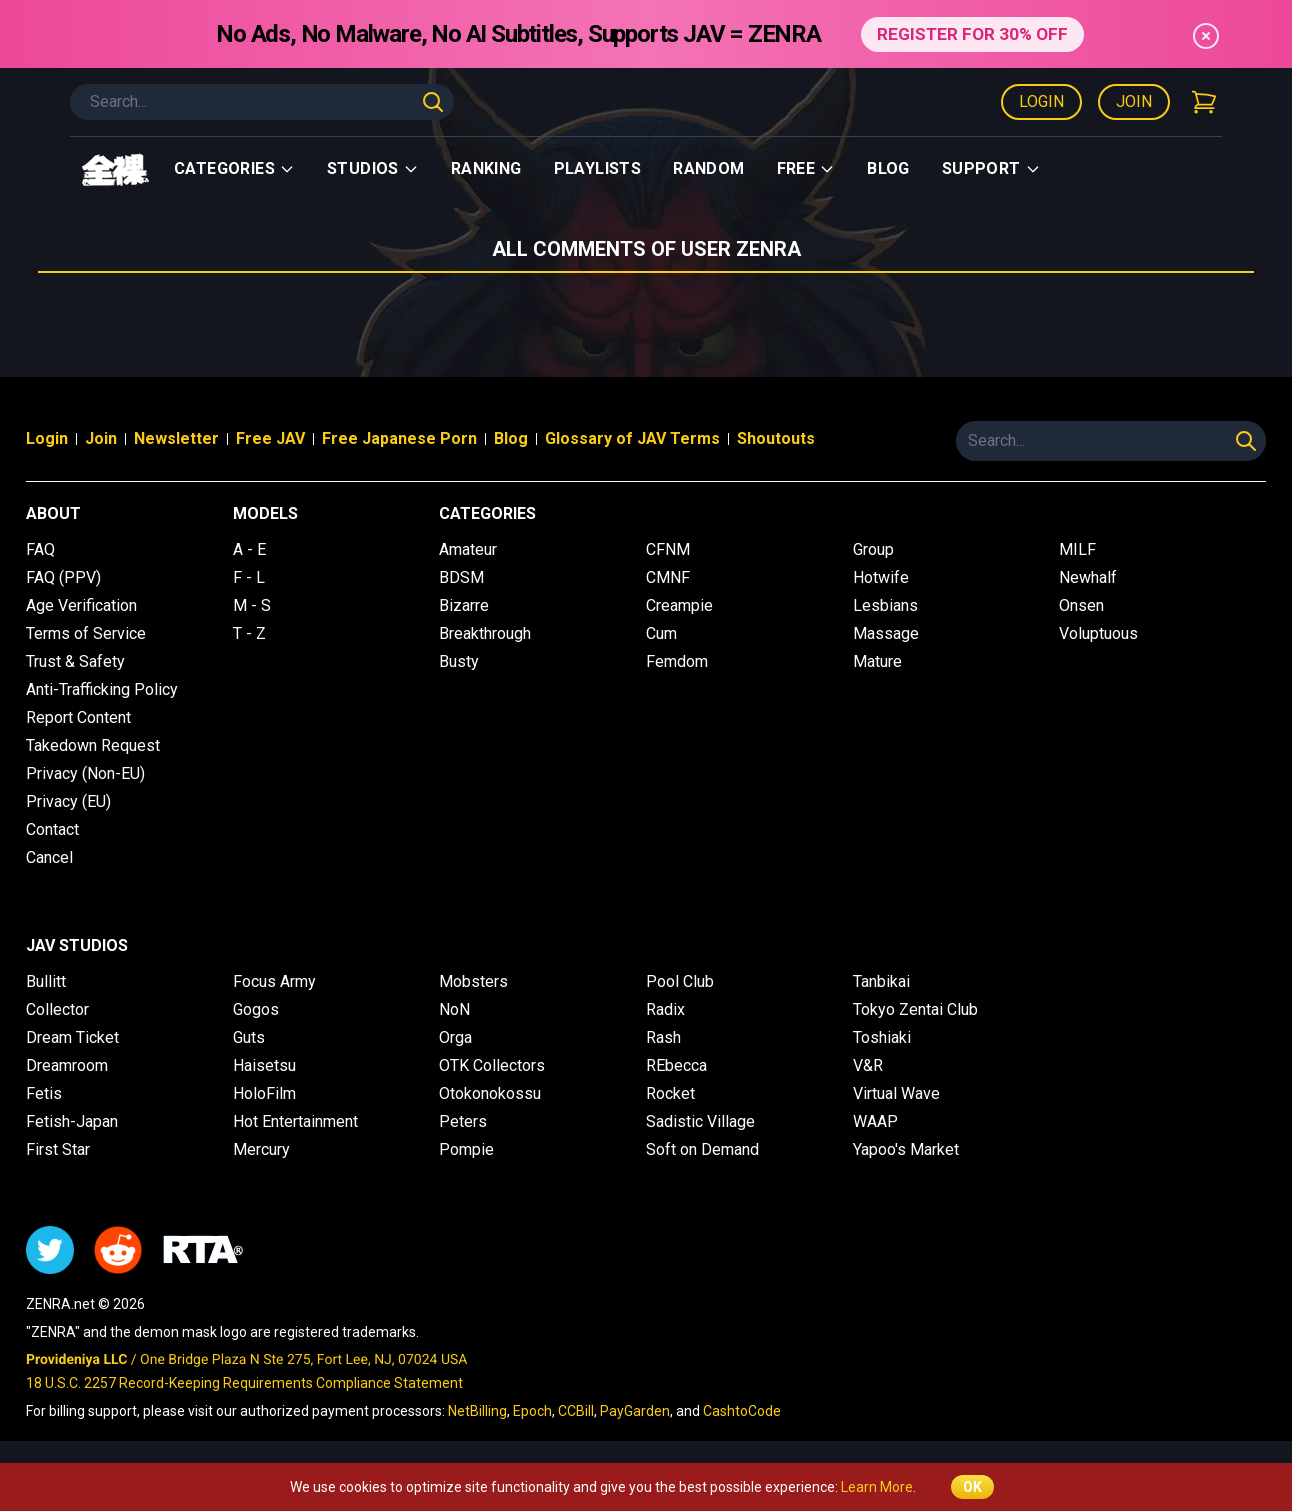 The image size is (1292, 1511). What do you see at coordinates (1081, 605) in the screenshot?
I see `Onsen` at bounding box center [1081, 605].